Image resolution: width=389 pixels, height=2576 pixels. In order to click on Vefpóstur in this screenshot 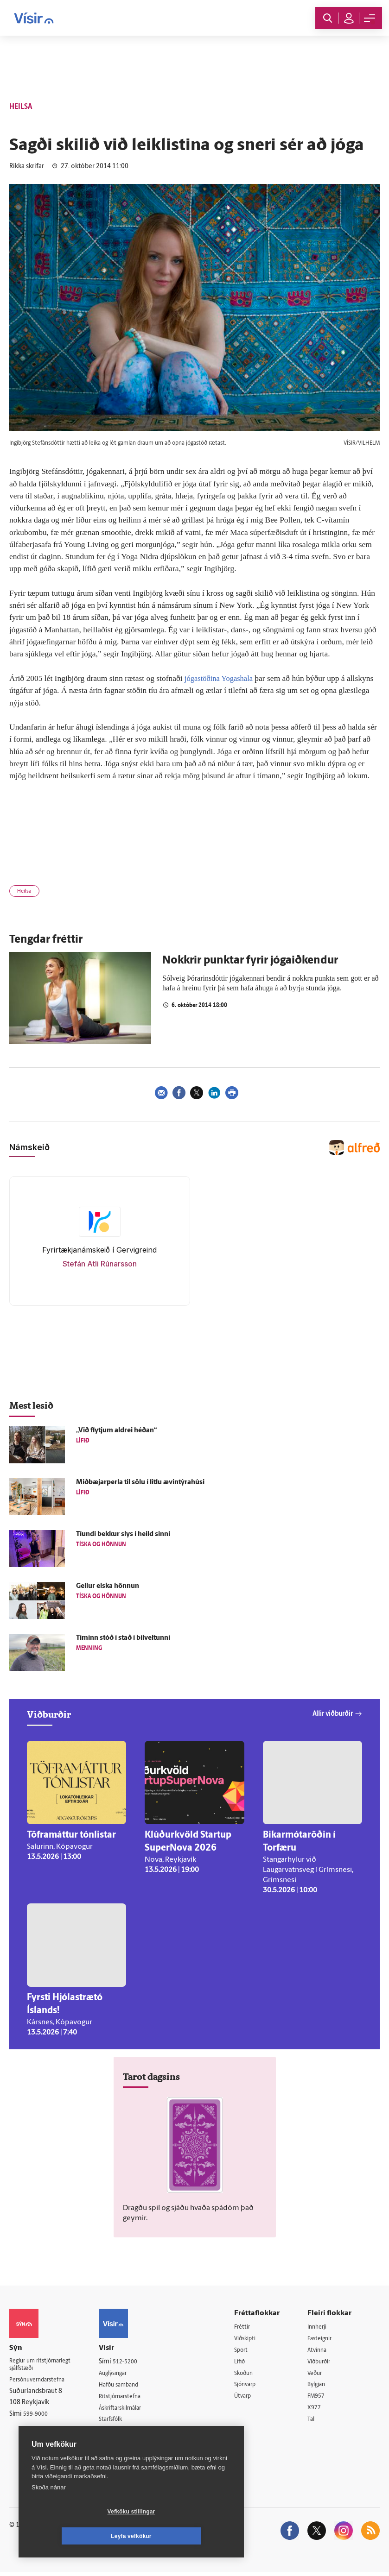, I will do `click(120, 2444)`.